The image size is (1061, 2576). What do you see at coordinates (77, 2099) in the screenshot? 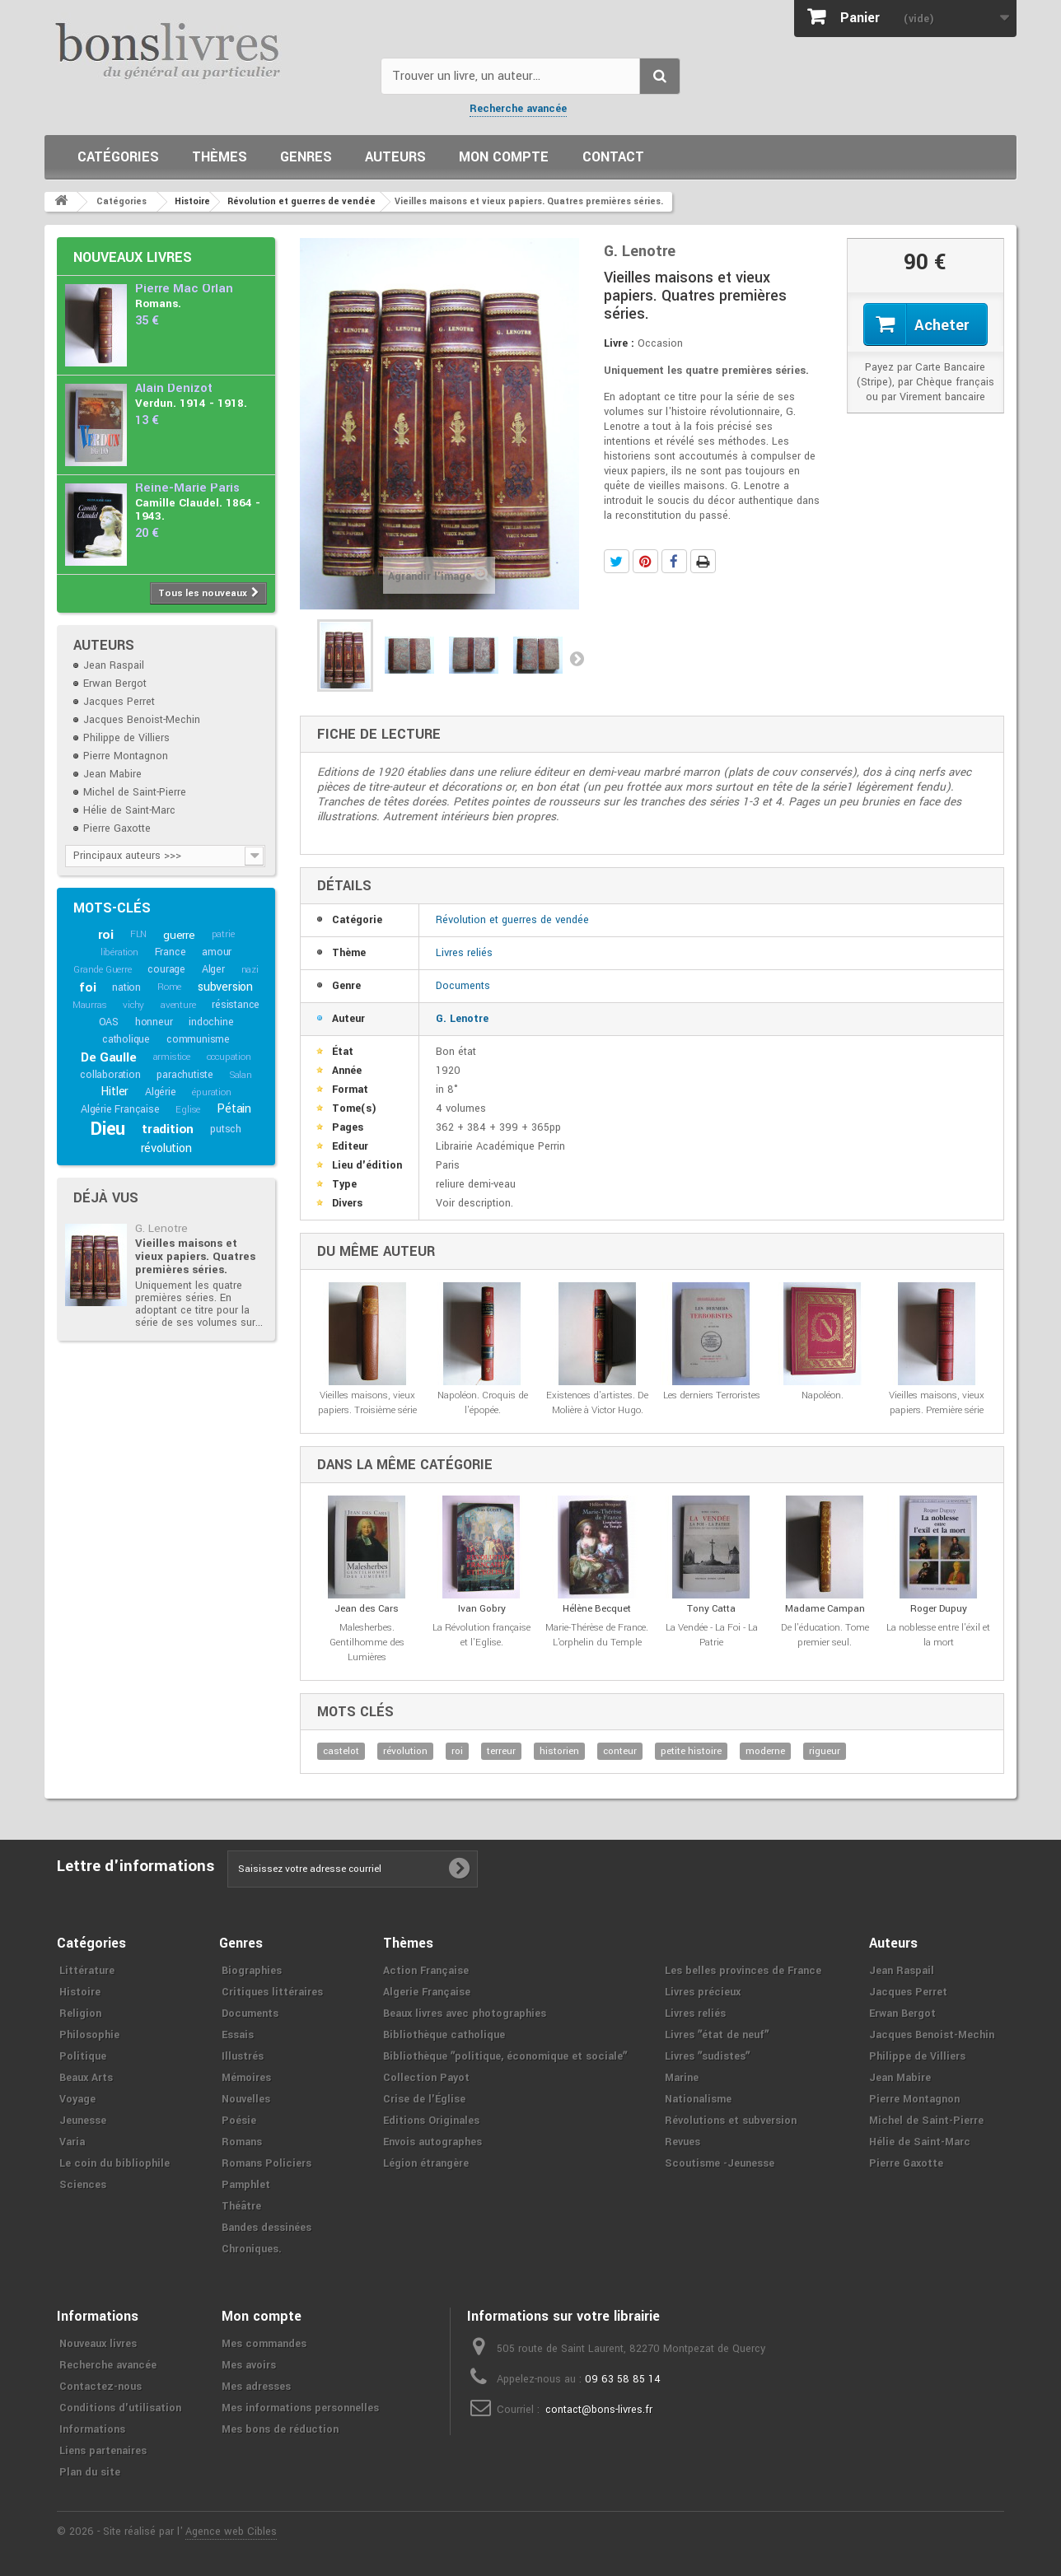
I see `Voyage` at bounding box center [77, 2099].